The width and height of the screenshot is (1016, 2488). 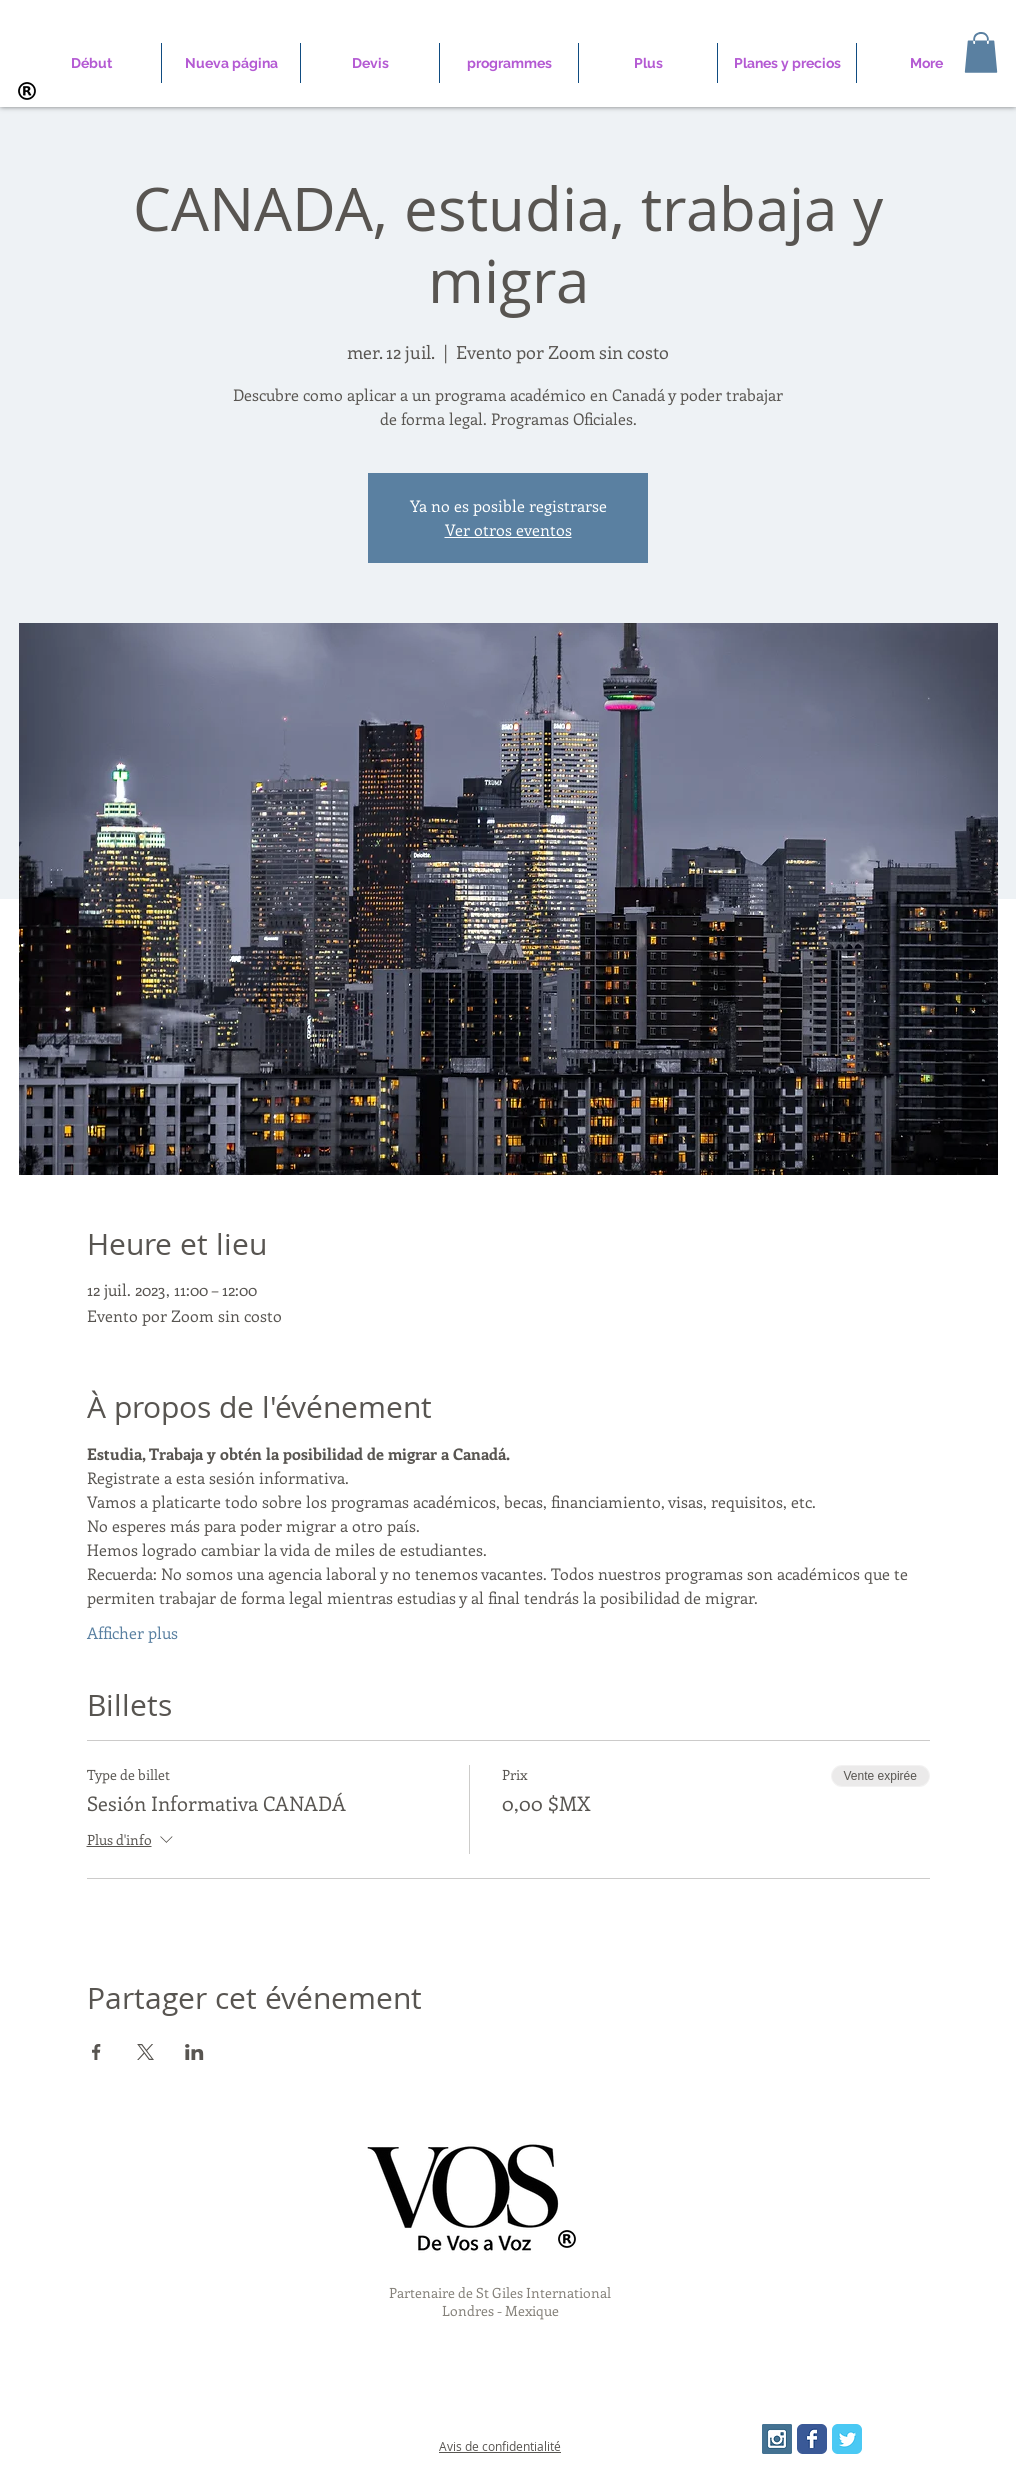 I want to click on [button], so click(x=981, y=52).